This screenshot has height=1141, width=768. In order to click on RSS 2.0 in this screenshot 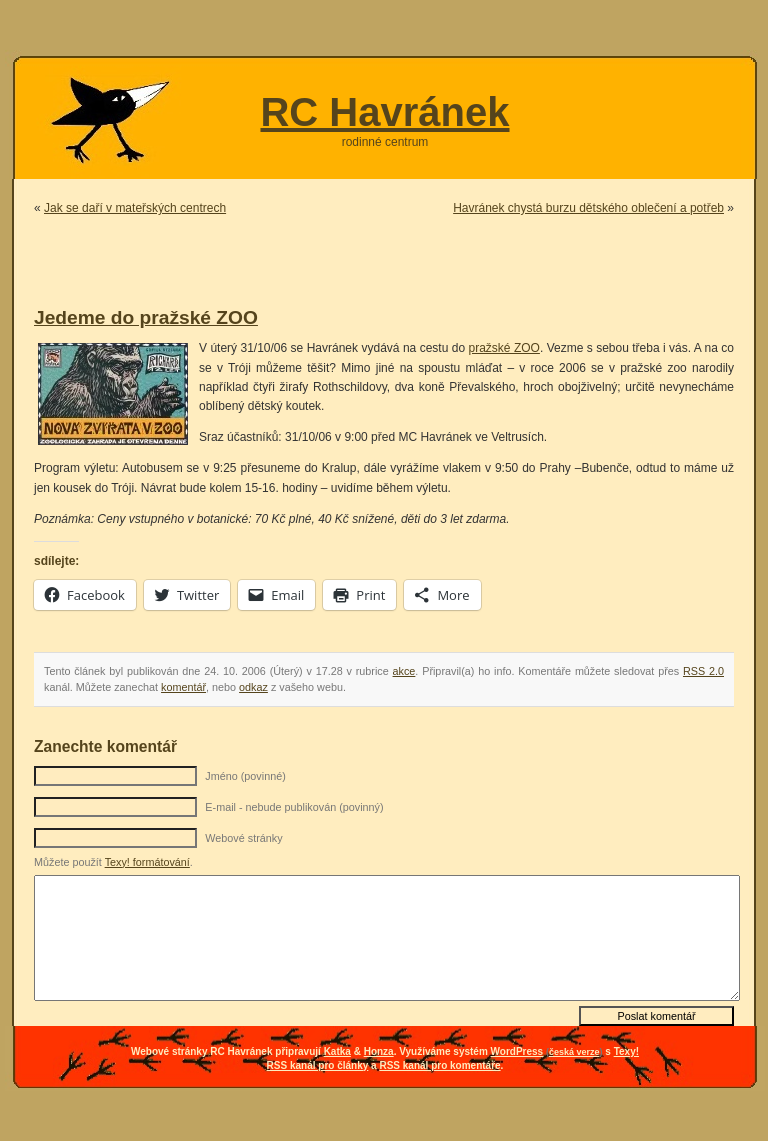, I will do `click(703, 671)`.